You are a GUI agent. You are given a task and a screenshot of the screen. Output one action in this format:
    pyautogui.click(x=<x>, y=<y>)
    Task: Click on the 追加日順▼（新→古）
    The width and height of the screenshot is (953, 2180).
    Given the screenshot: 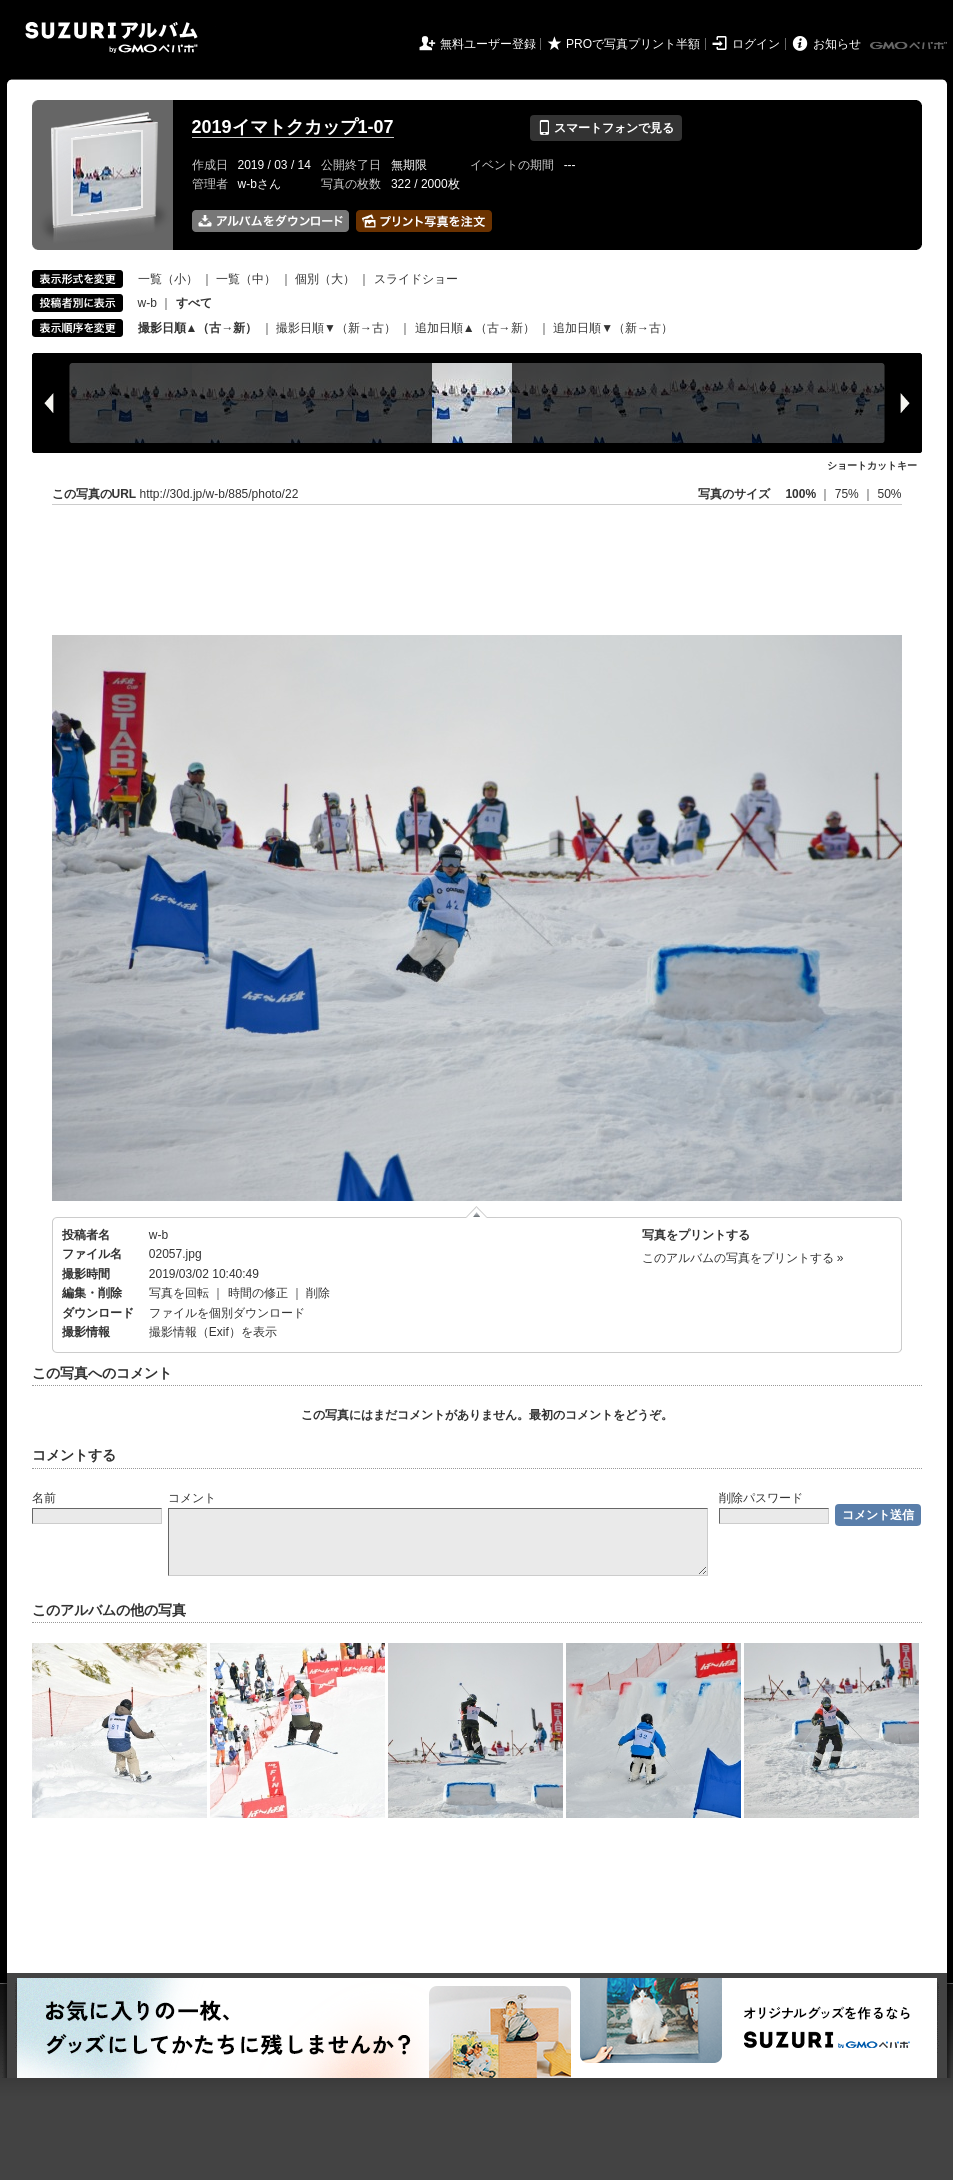 What is the action you would take?
    pyautogui.click(x=613, y=328)
    